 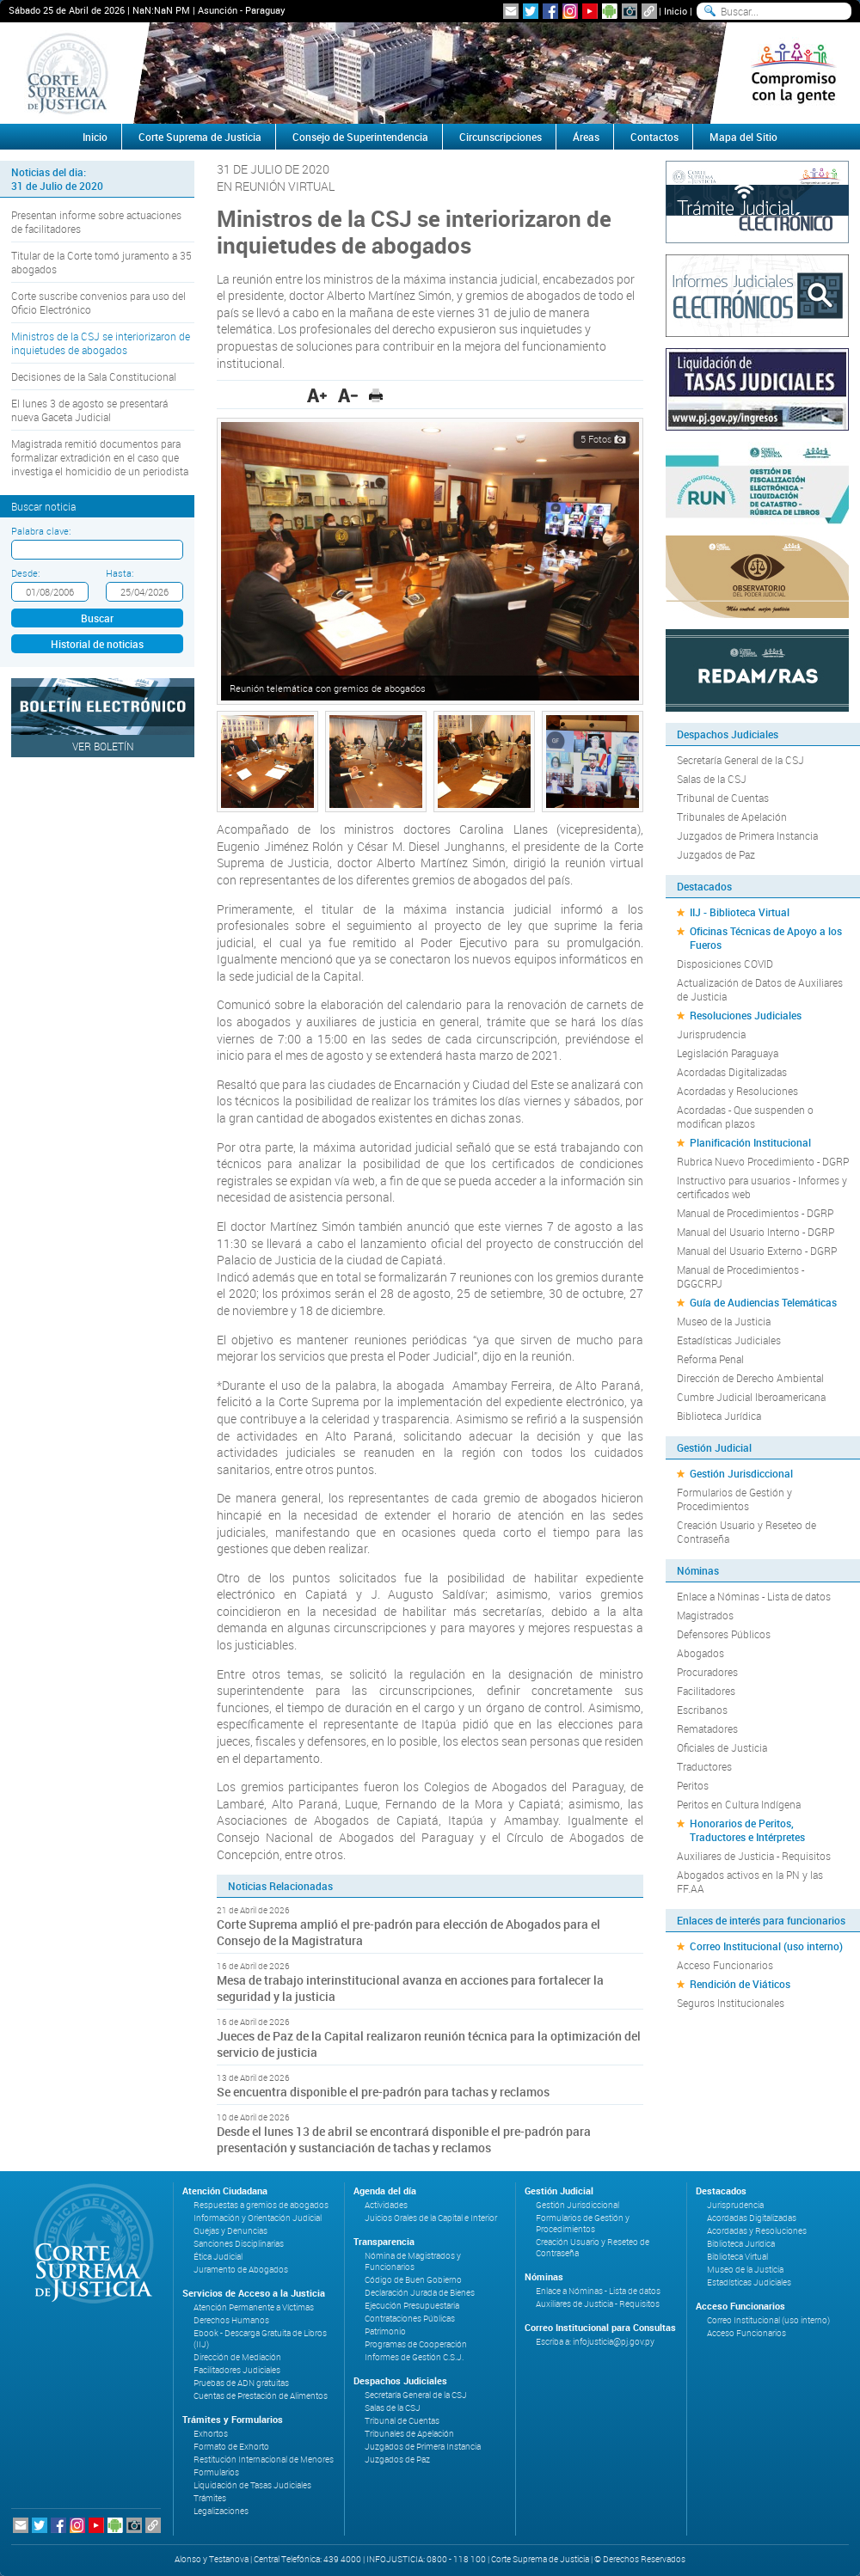 What do you see at coordinates (766, 1946) in the screenshot?
I see `Correo Institucional (uso interno)` at bounding box center [766, 1946].